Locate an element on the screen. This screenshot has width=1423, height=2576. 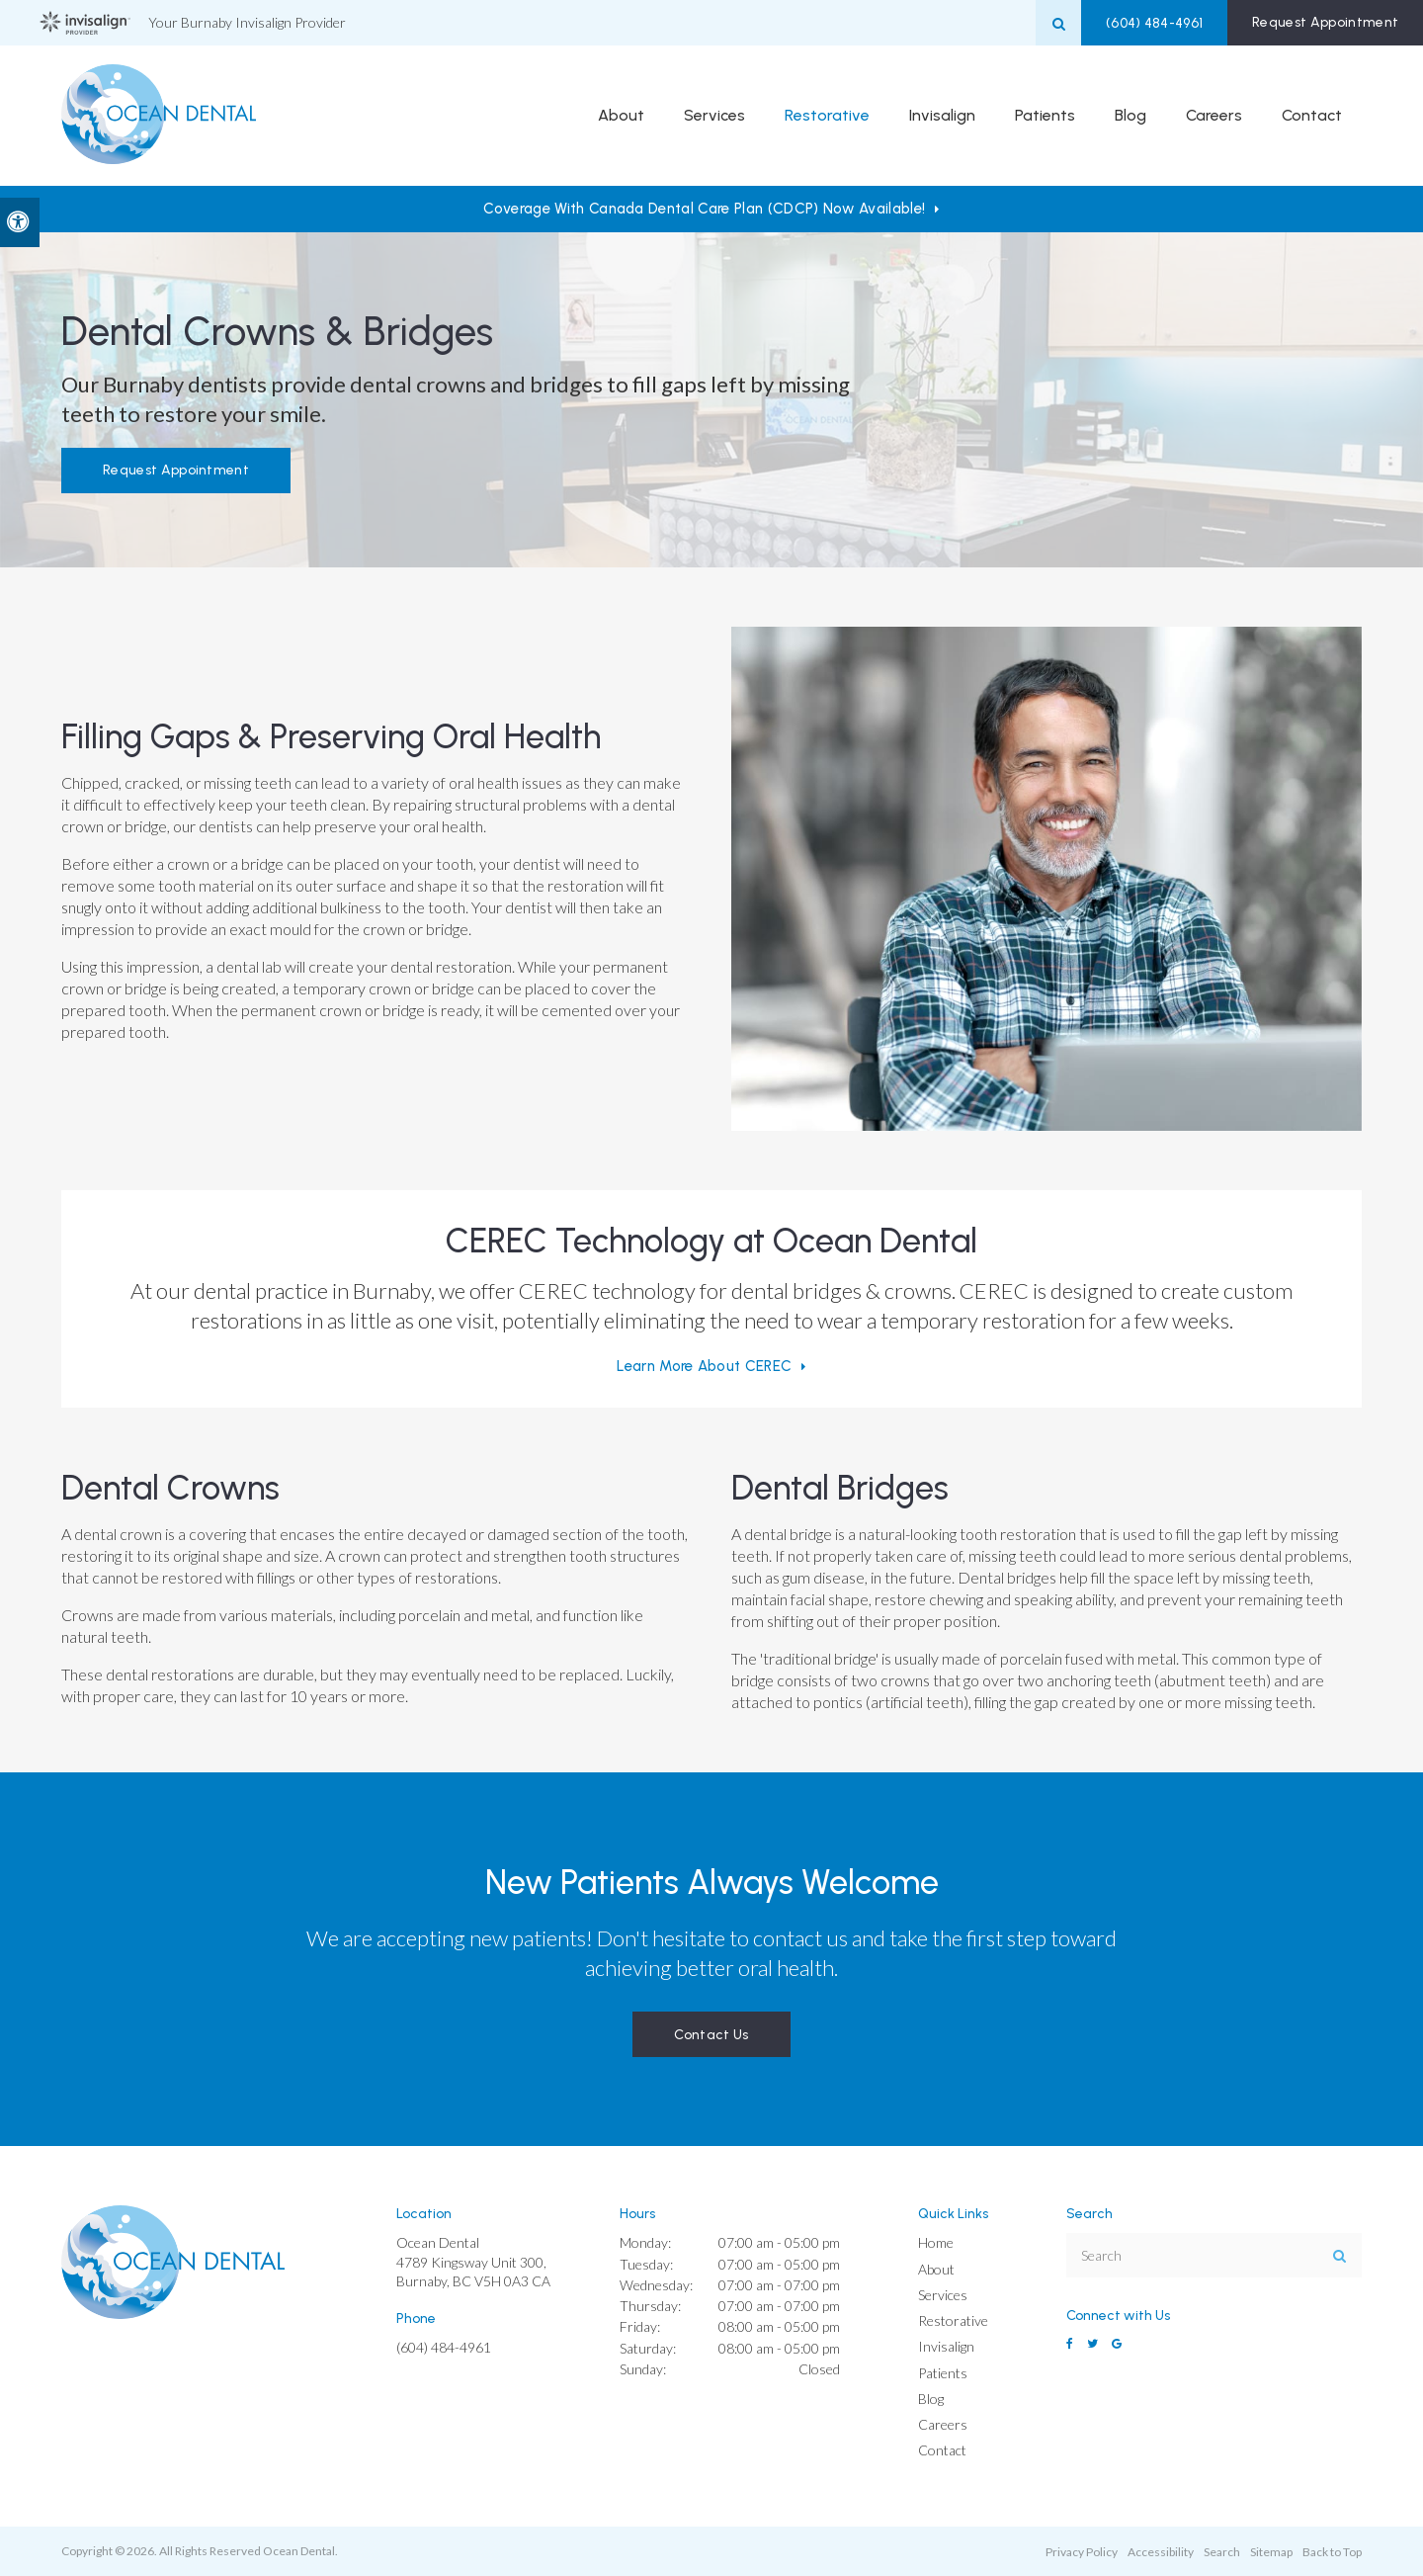
Learn More About CEREC is located at coordinates (704, 1366).